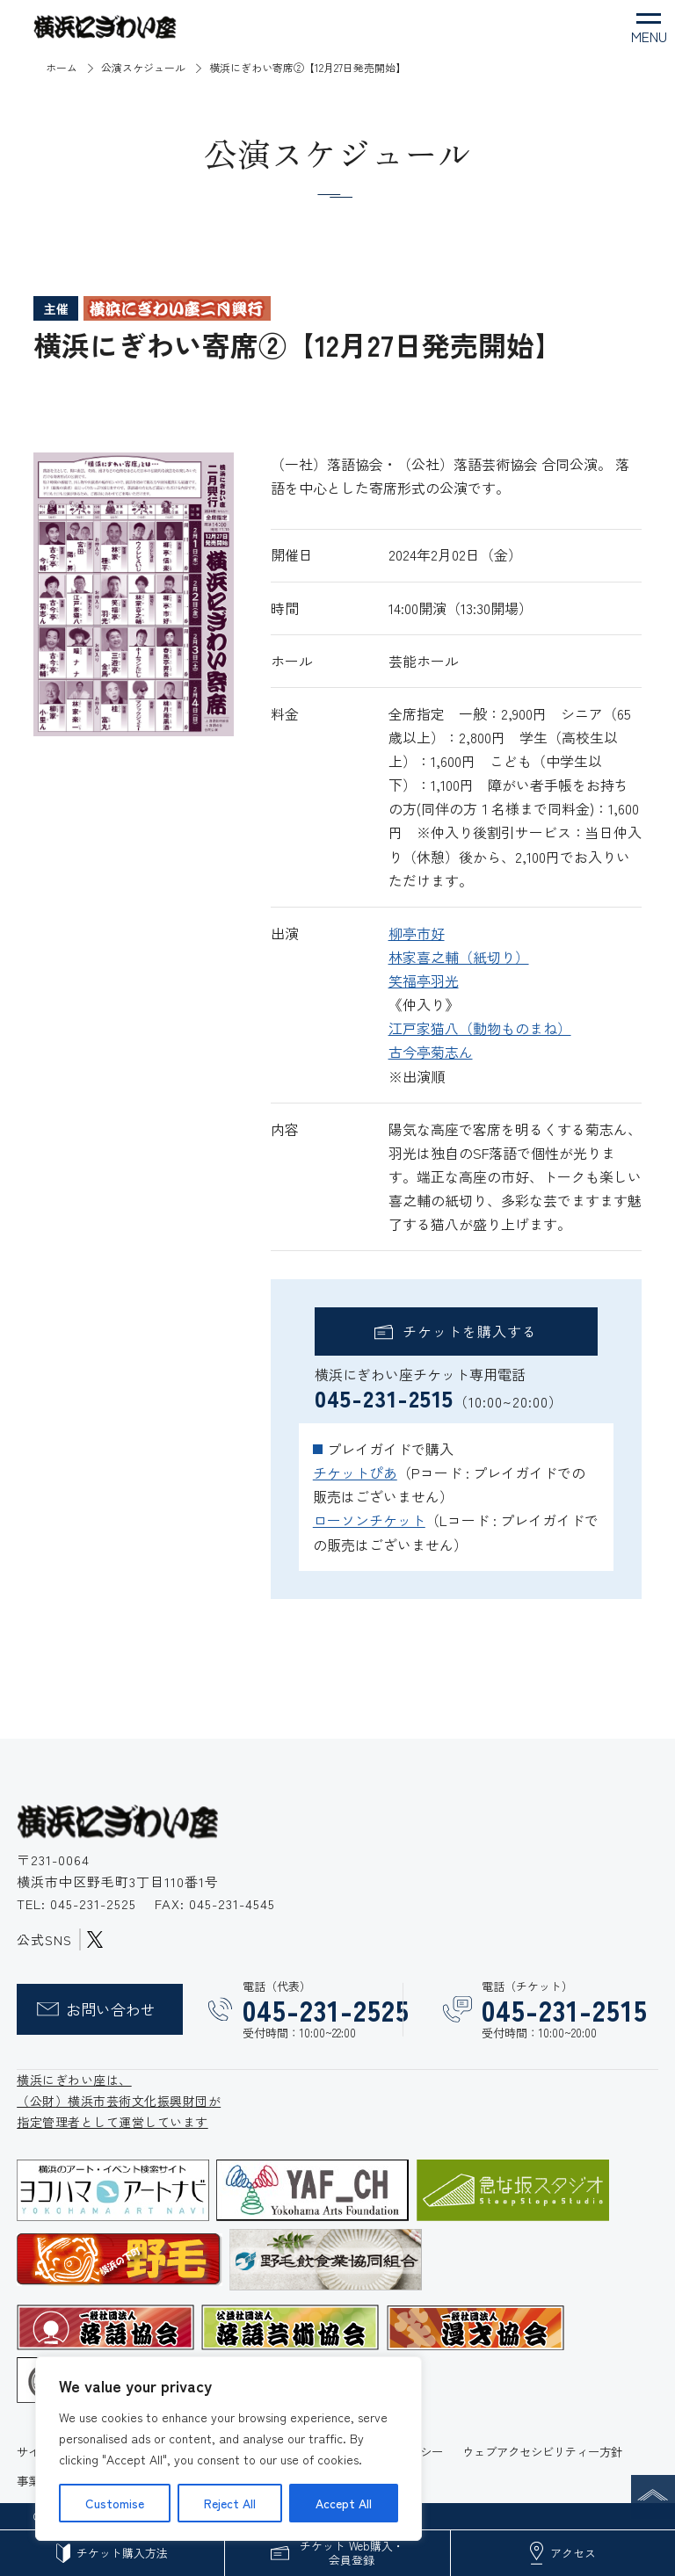 This screenshot has height=2576, width=675. Describe the element at coordinates (430, 1051) in the screenshot. I see `古今亭菊志ん` at that location.